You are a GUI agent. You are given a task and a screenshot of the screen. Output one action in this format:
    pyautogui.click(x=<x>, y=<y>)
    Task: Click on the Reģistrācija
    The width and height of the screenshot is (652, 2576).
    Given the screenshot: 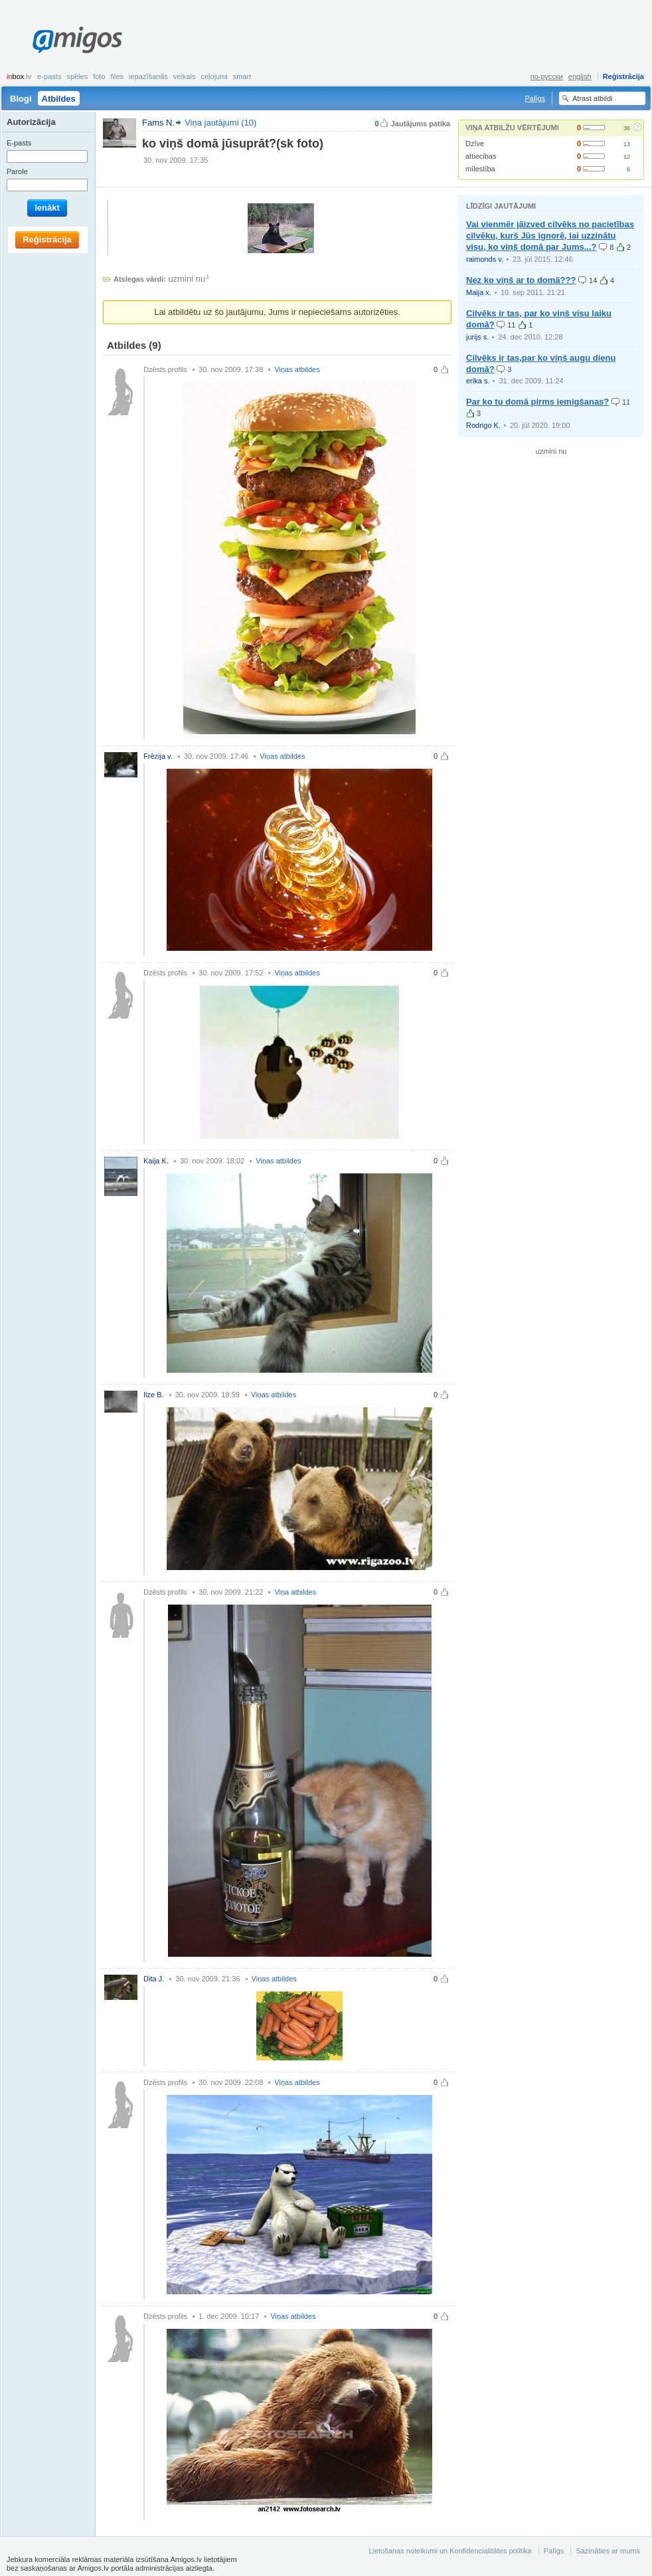 What is the action you would take?
    pyautogui.click(x=623, y=76)
    